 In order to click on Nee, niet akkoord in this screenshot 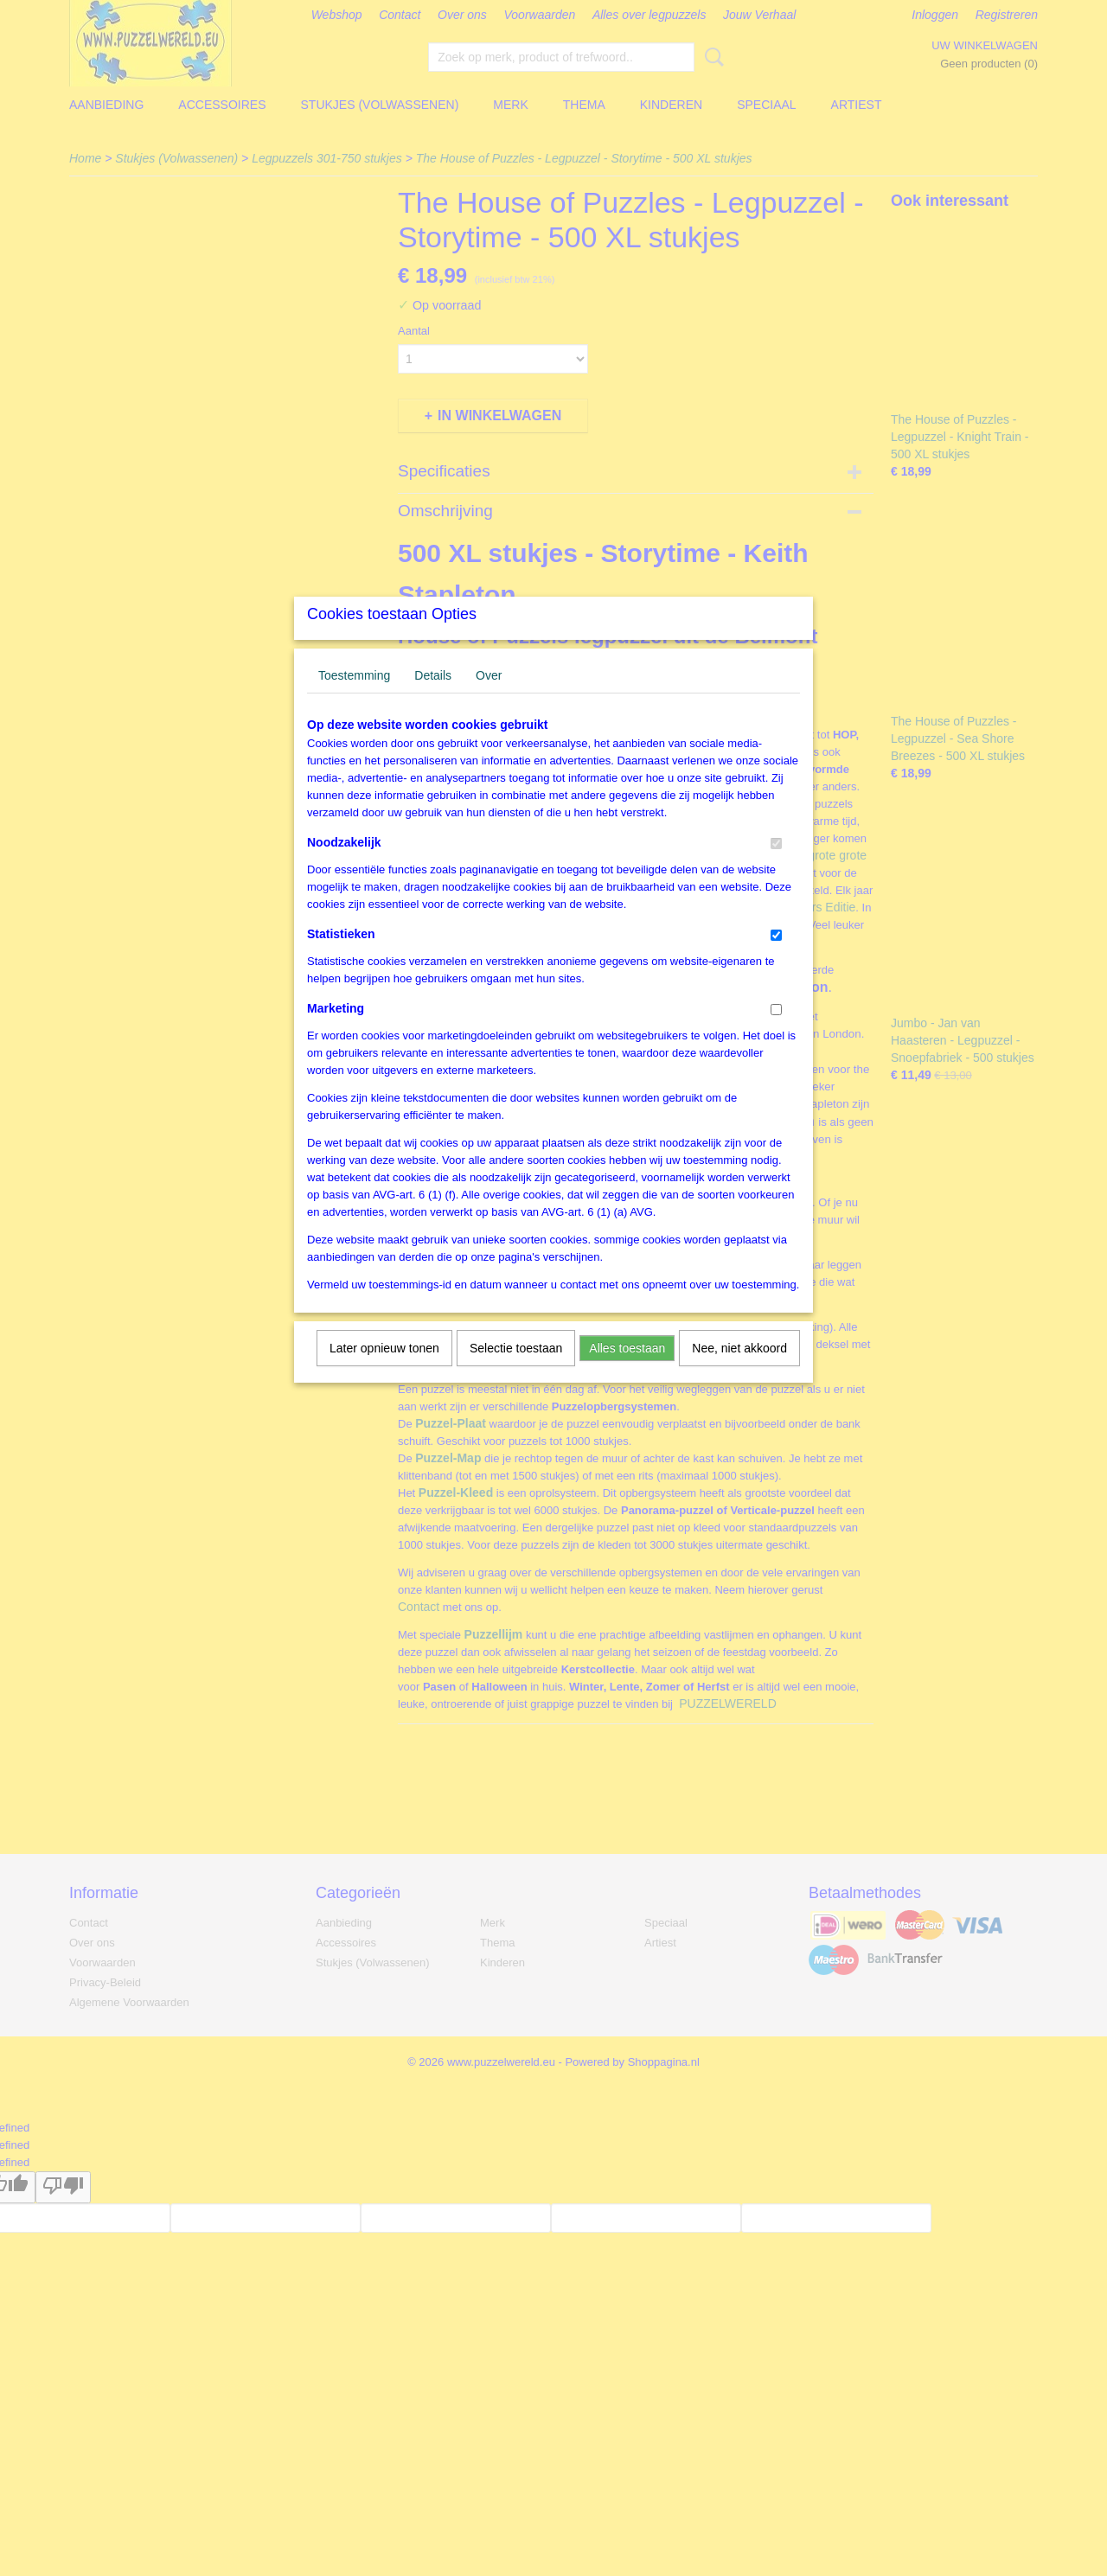, I will do `click(739, 1370)`.